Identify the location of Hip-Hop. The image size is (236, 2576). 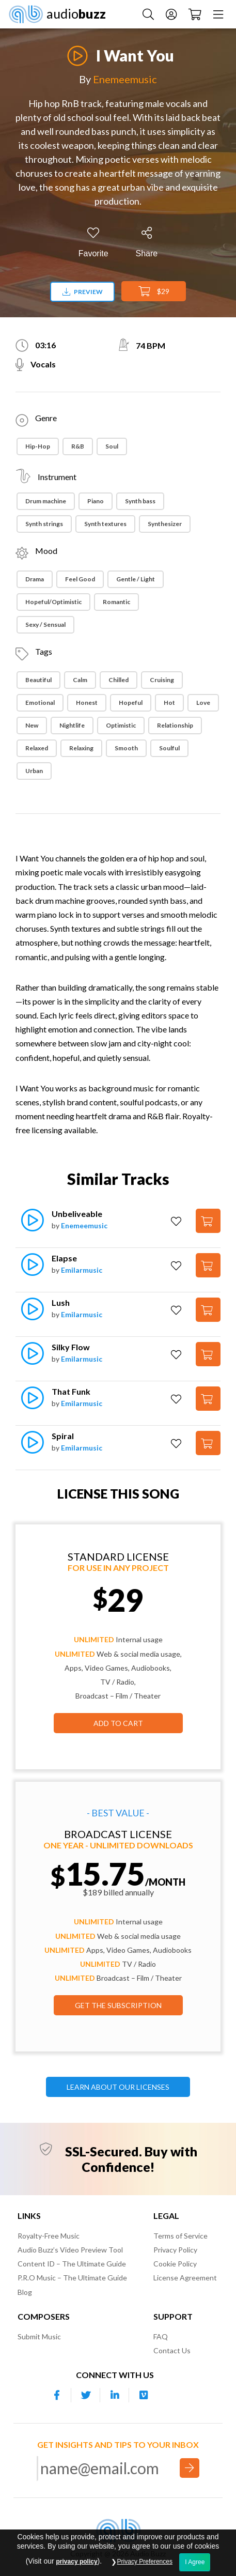
(37, 446).